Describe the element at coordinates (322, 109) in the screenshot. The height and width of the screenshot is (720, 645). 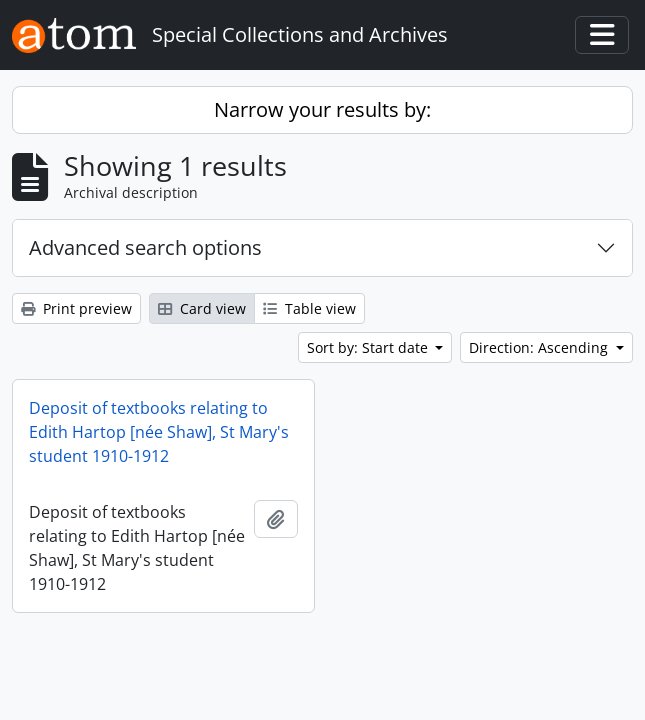
I see `Narrow your results by:` at that location.